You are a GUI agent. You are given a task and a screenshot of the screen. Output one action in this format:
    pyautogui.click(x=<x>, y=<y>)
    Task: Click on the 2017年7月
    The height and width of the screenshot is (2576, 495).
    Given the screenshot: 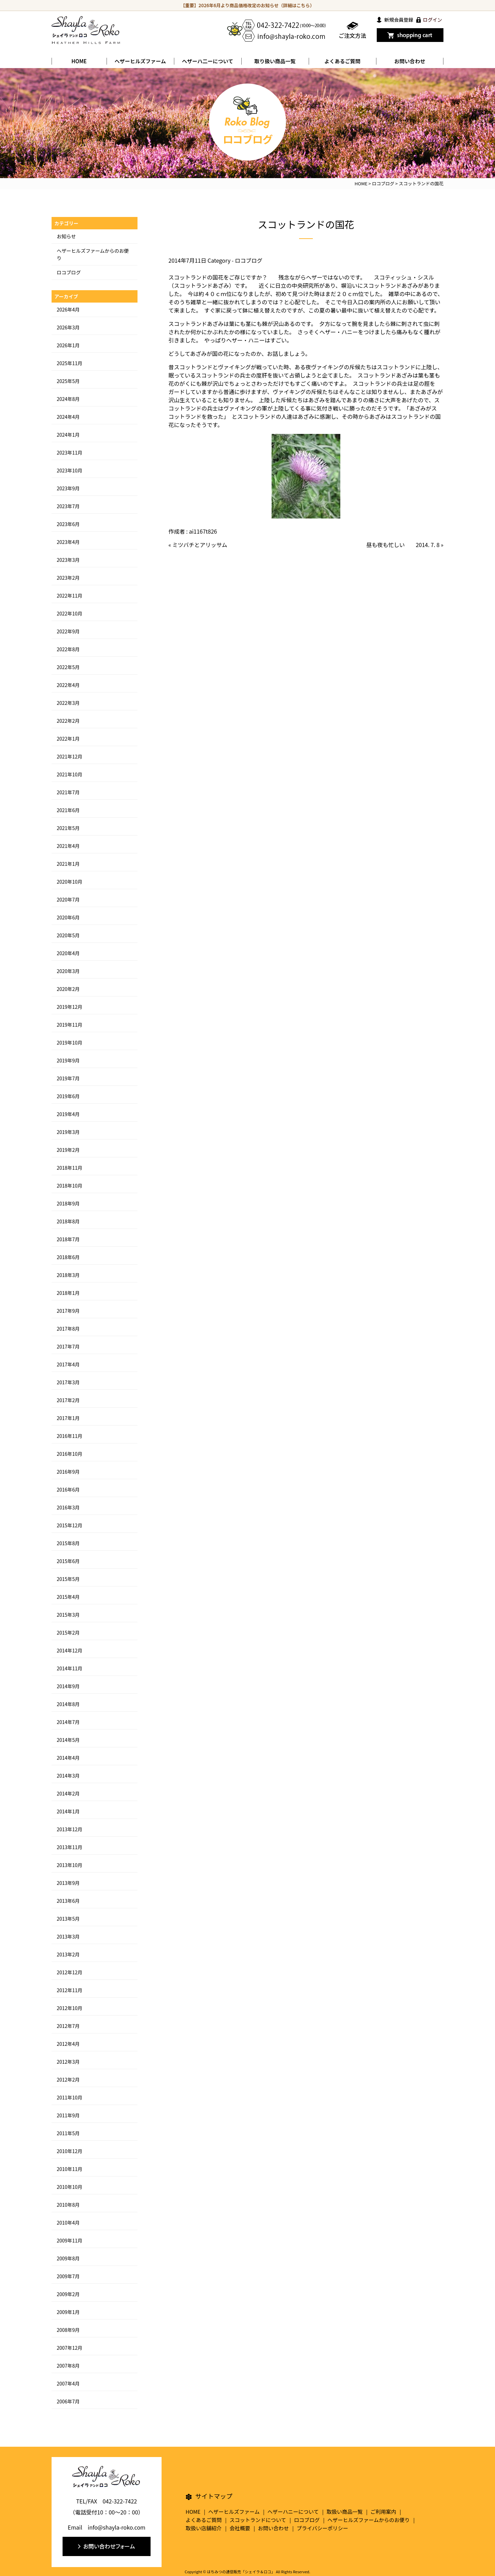 What is the action you would take?
    pyautogui.click(x=68, y=1346)
    